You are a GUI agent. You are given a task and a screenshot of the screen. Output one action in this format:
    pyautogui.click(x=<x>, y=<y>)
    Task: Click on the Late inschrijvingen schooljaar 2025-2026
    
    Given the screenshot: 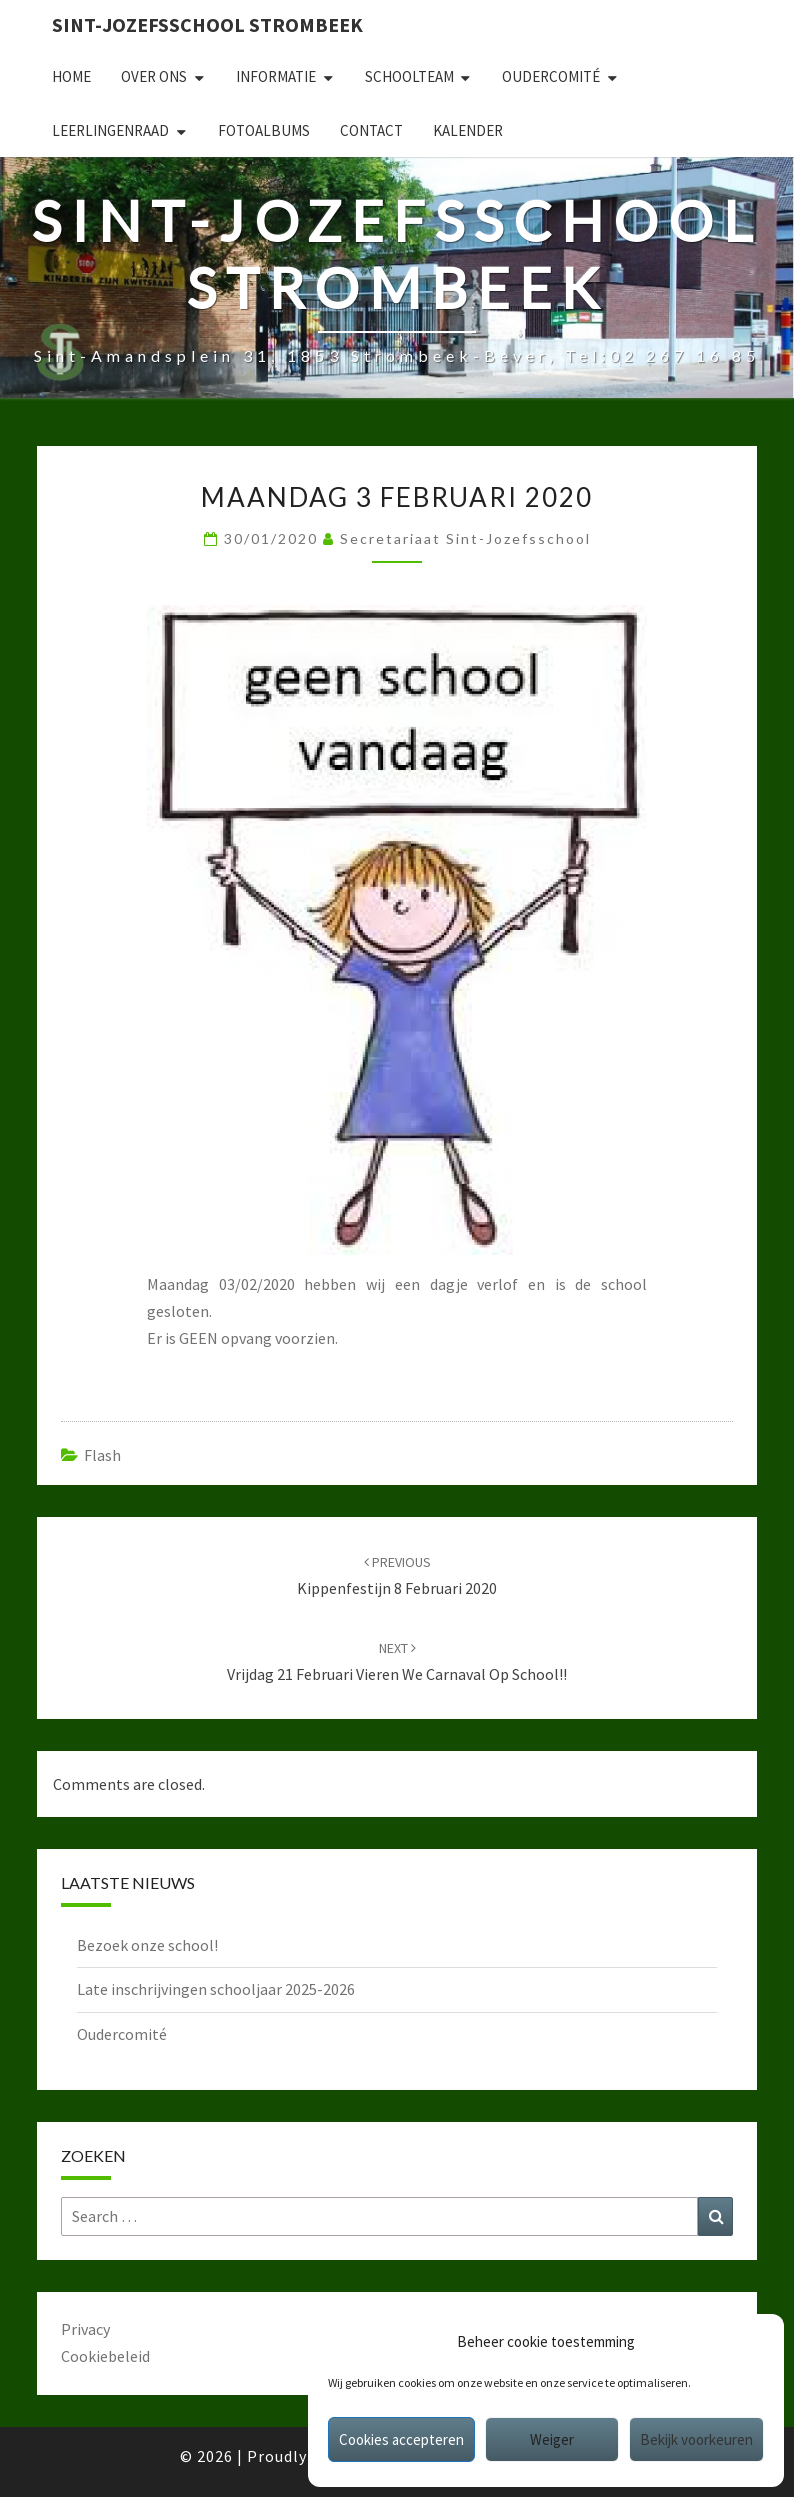 What is the action you would take?
    pyautogui.click(x=216, y=1989)
    